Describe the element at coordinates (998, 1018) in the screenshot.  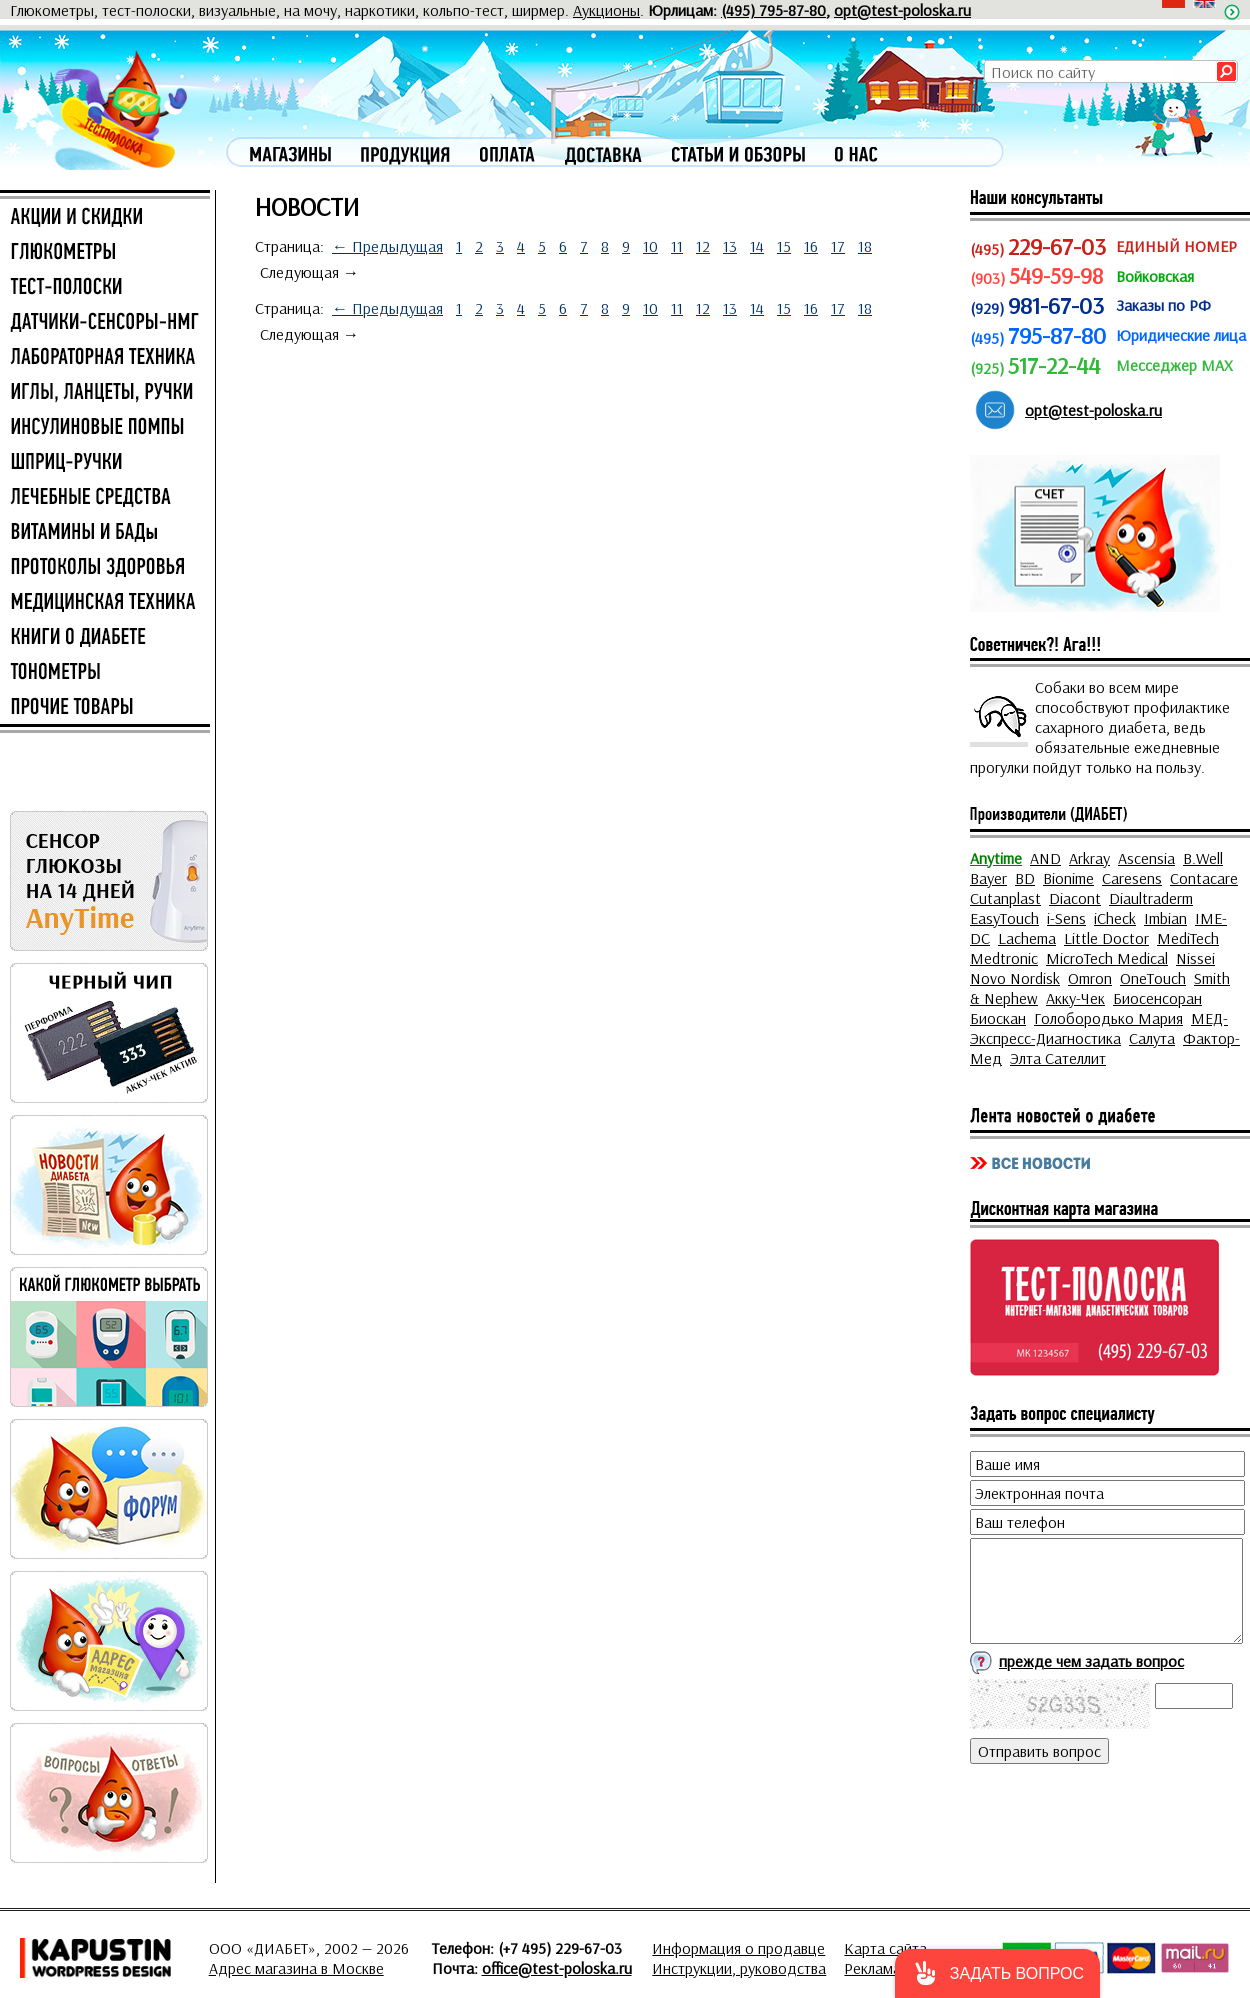
I see `Биоскан` at that location.